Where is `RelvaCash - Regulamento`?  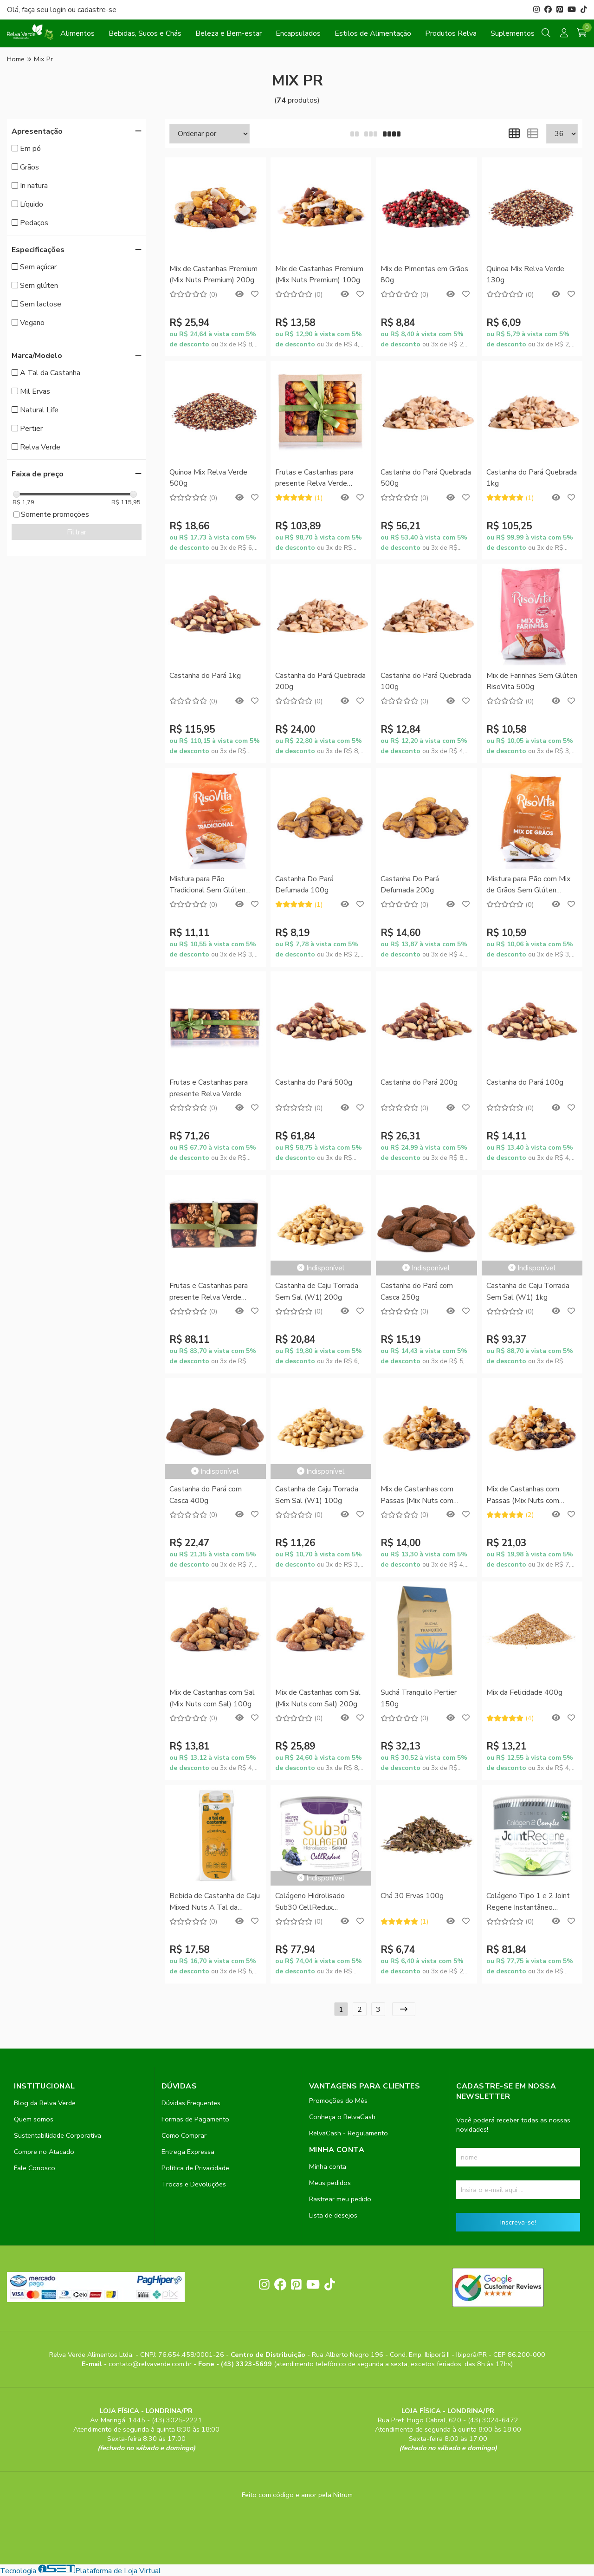 RelvaCash - Regulamento is located at coordinates (348, 2133).